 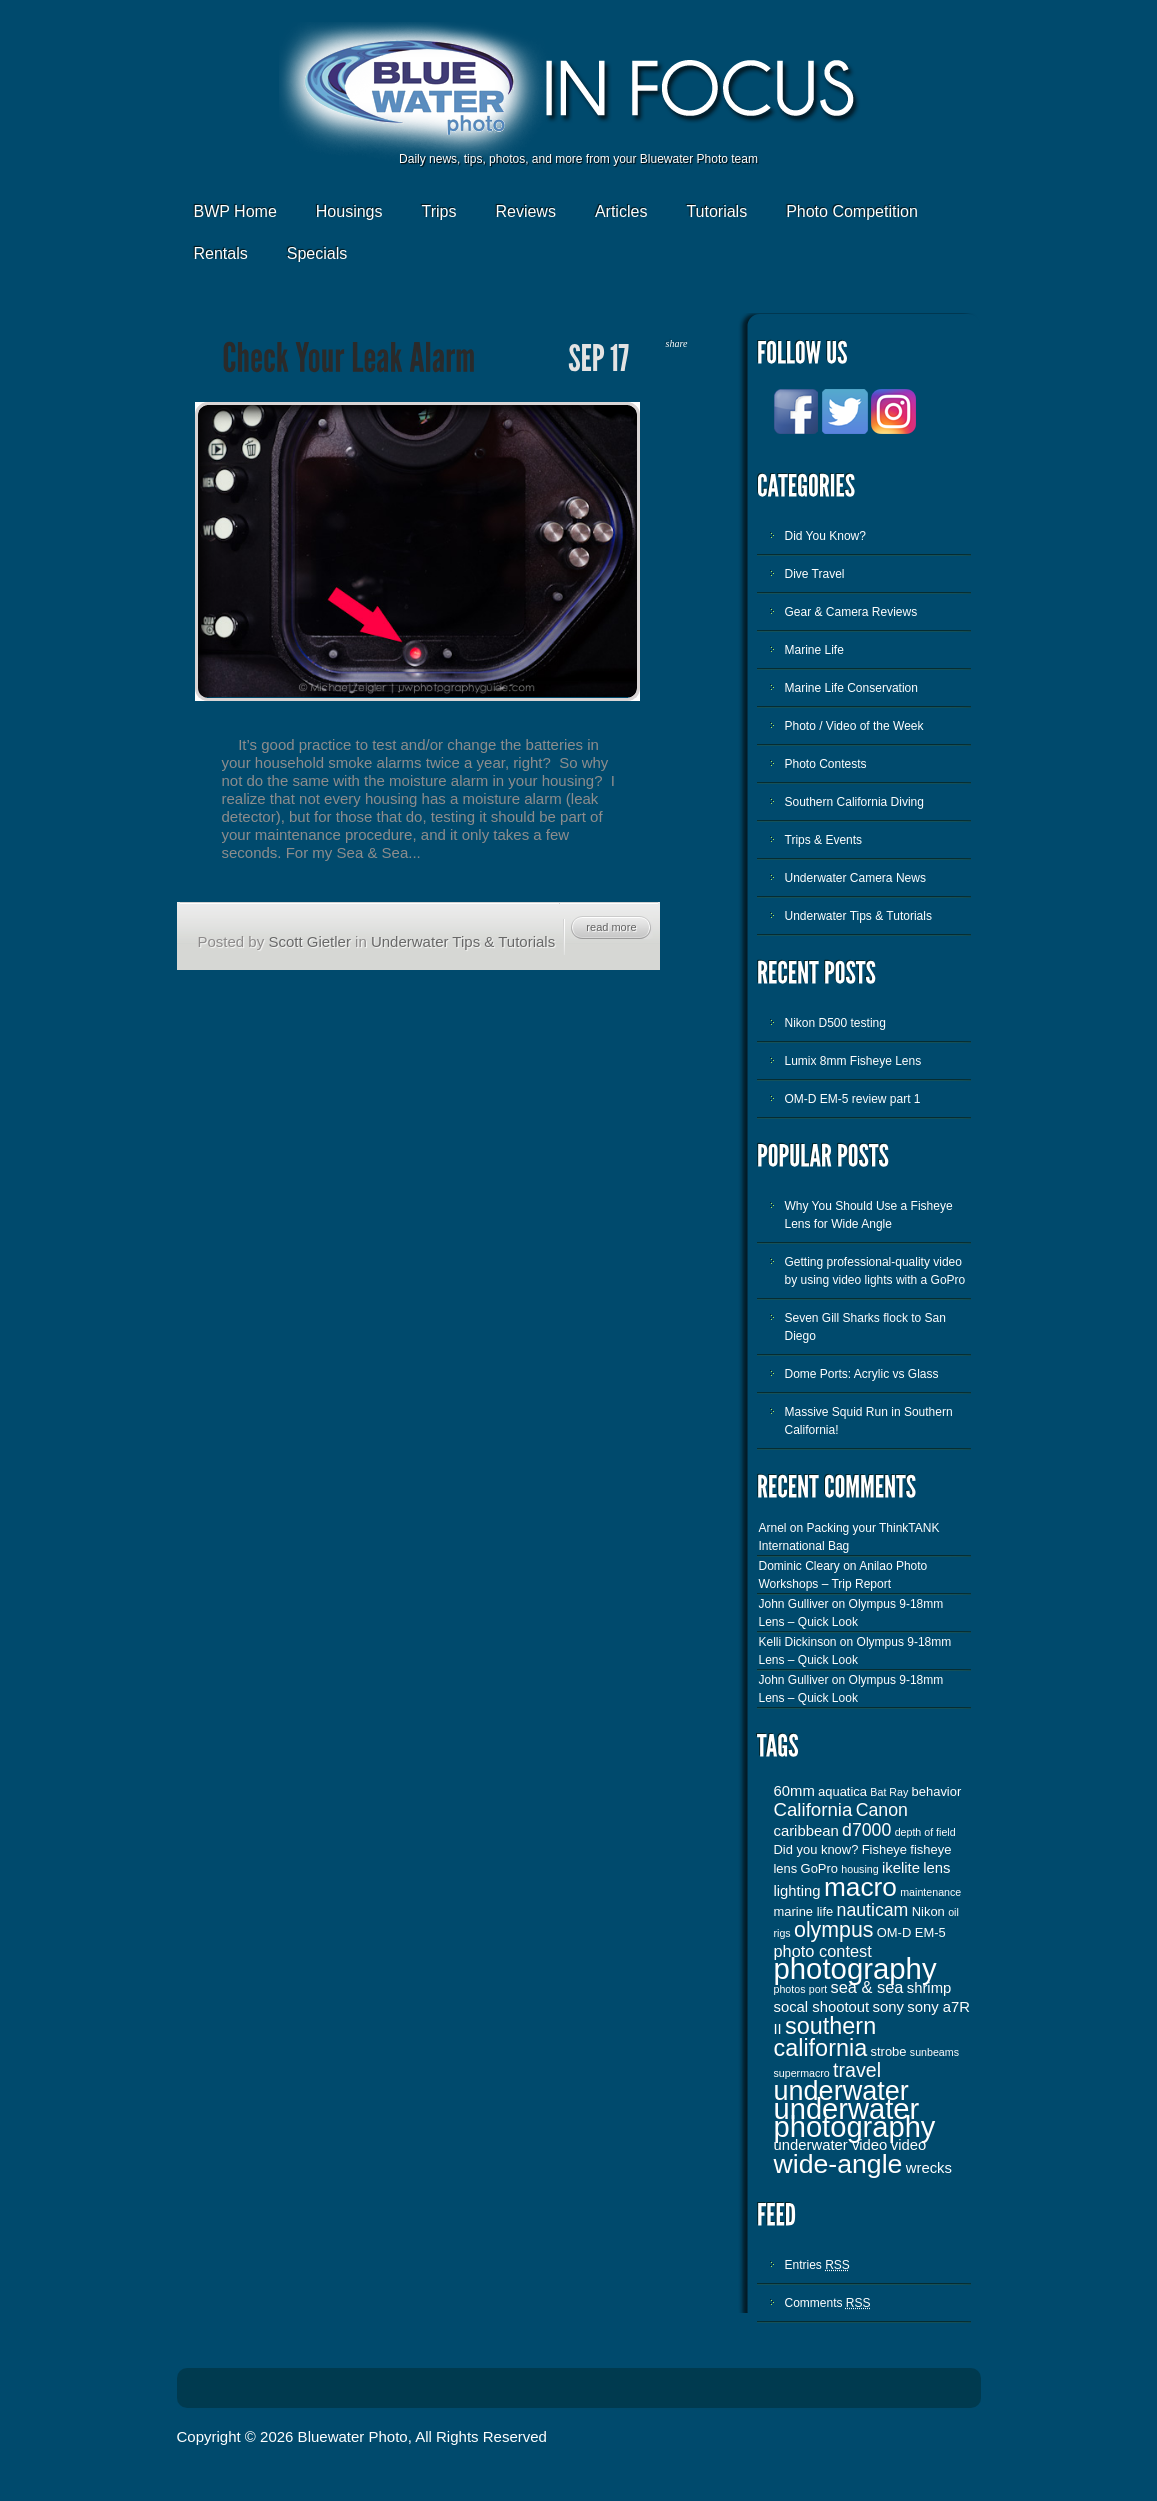 What do you see at coordinates (852, 211) in the screenshot?
I see `Photo Competition` at bounding box center [852, 211].